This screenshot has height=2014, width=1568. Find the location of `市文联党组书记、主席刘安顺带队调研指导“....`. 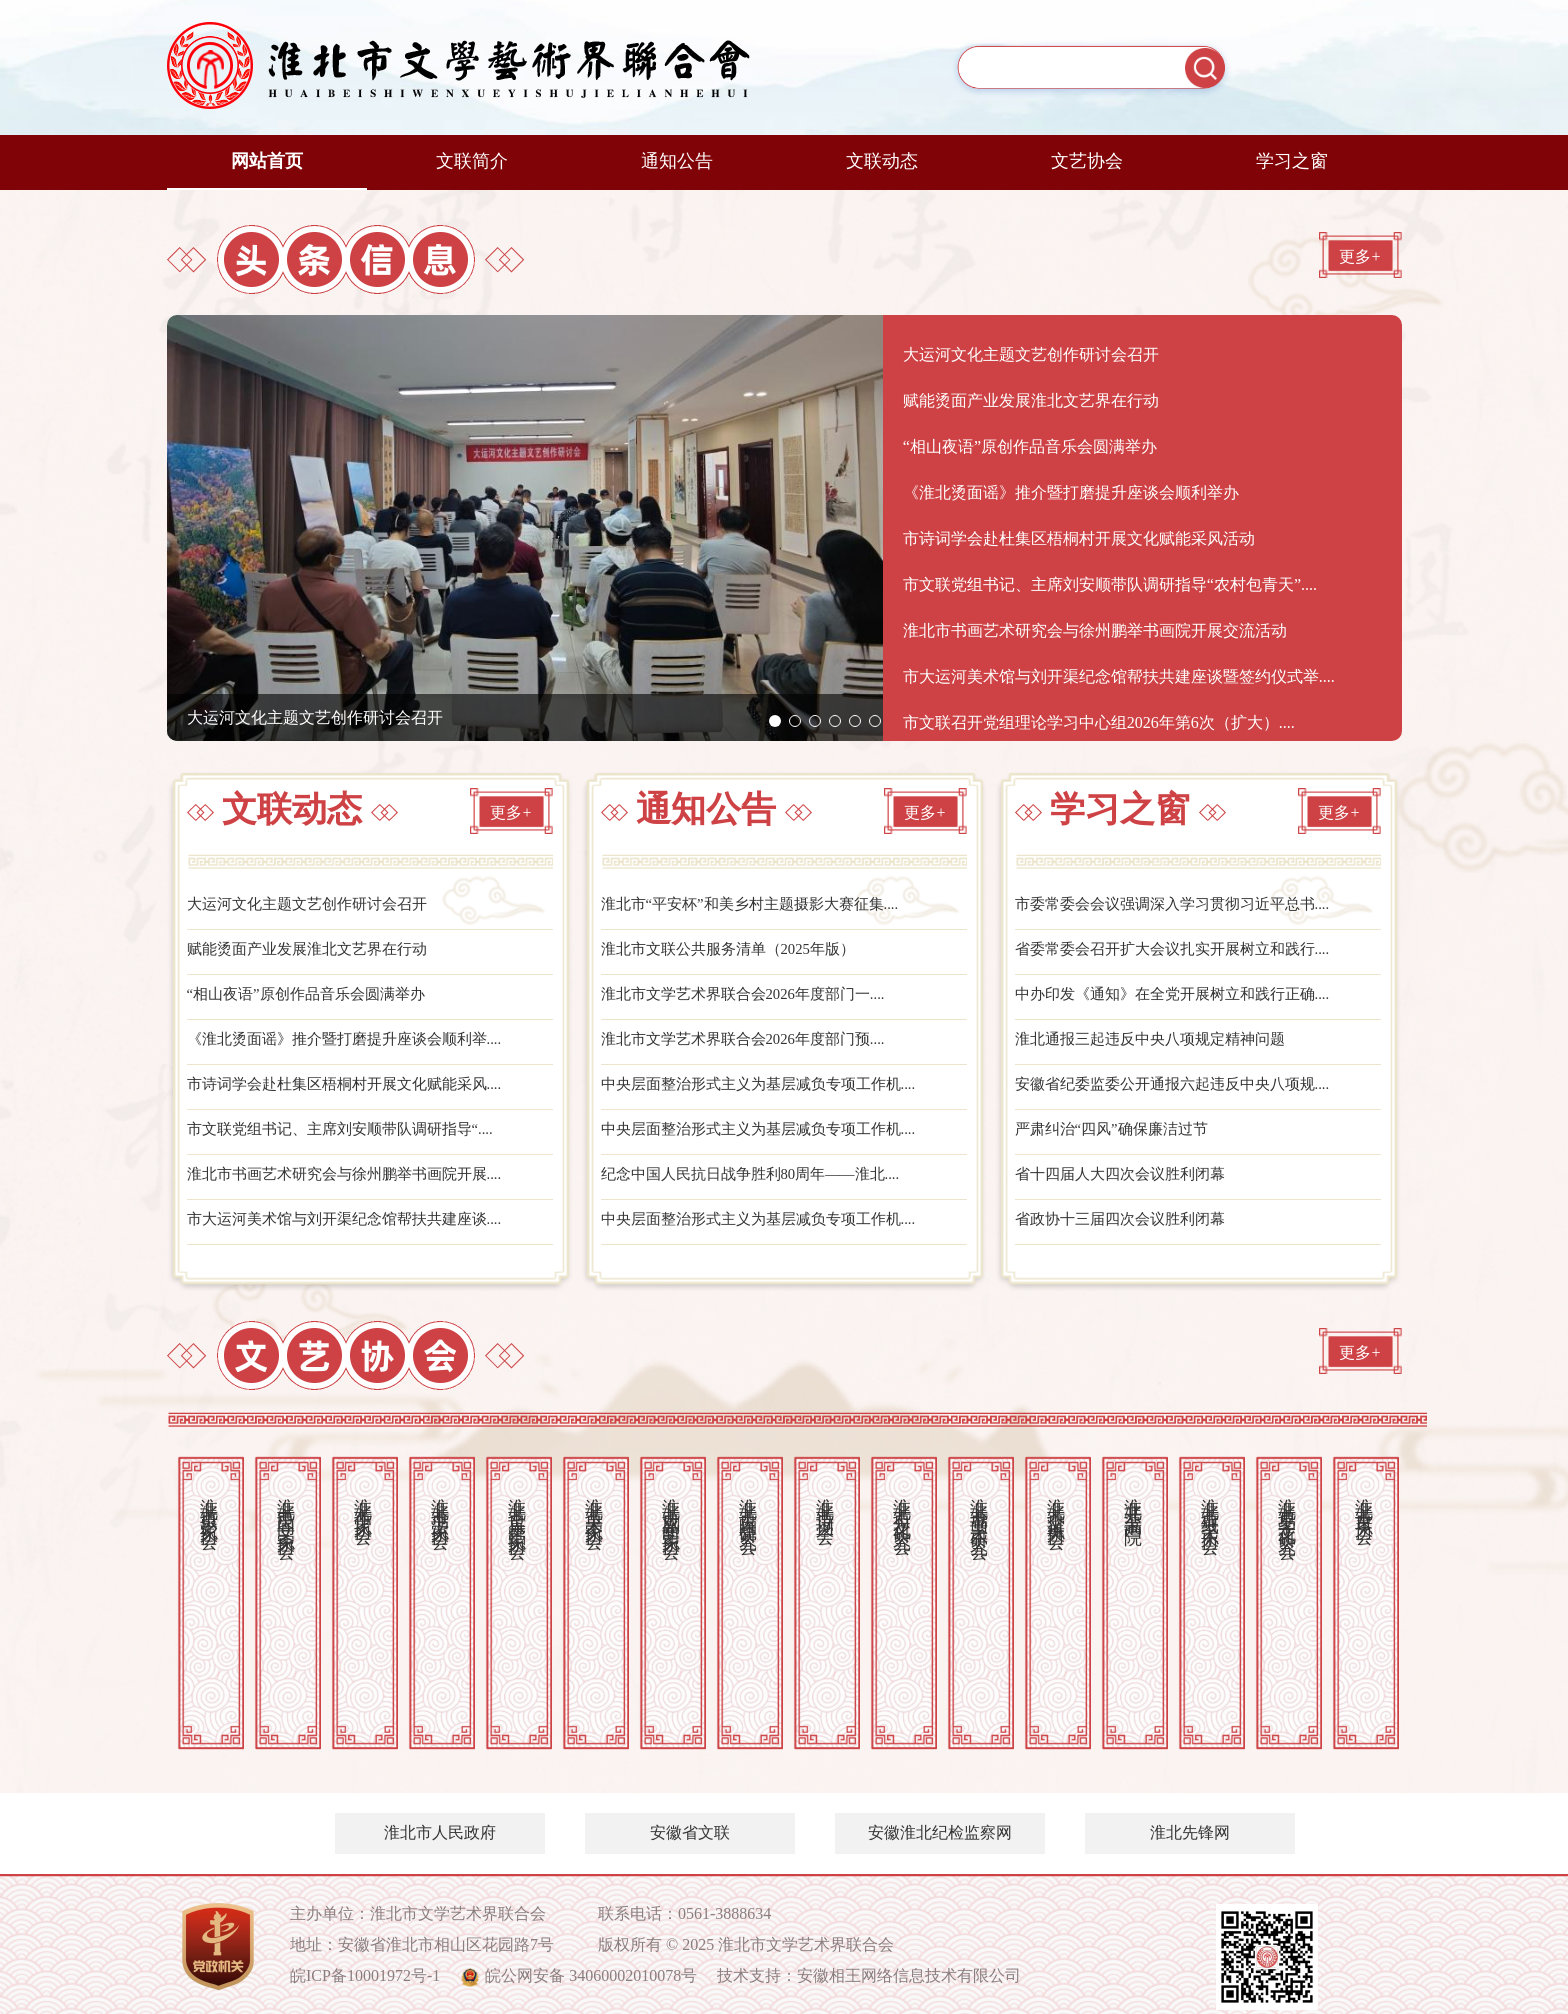

市文联党组书记、主席刘安顺带队调研指导“.... is located at coordinates (350, 1142).